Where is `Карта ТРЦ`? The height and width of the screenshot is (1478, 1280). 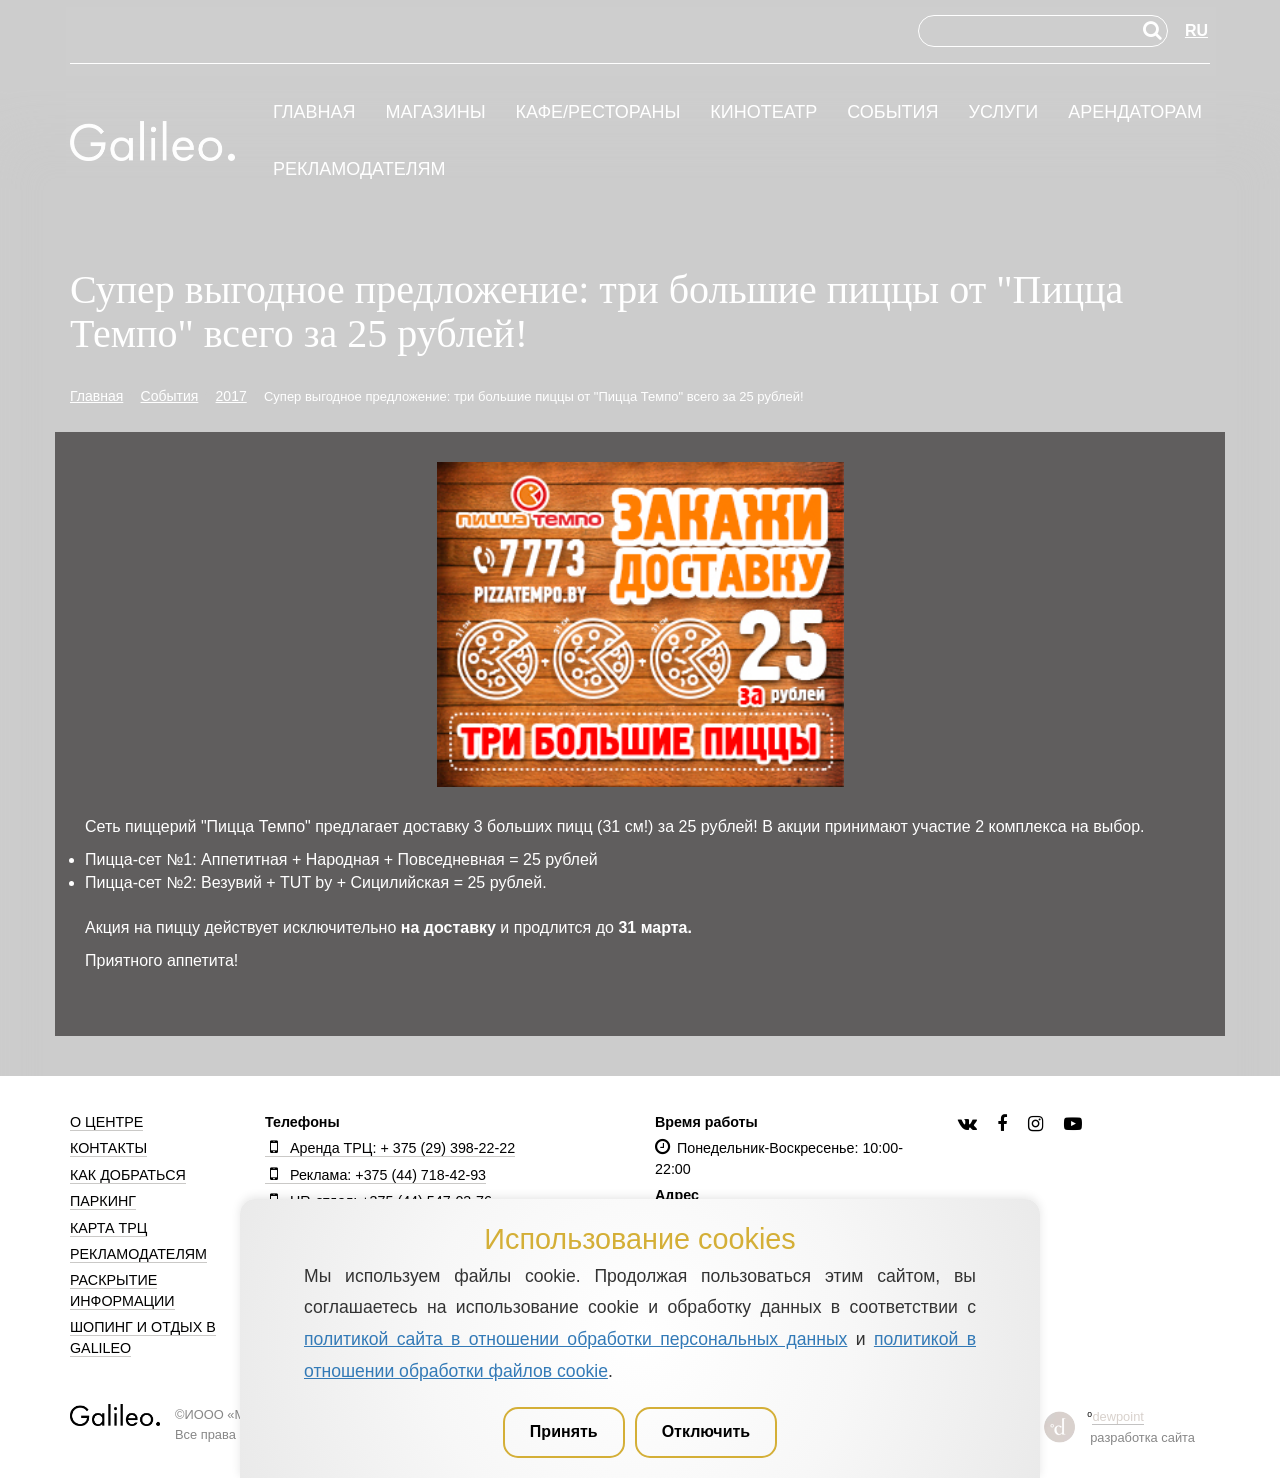
Карта ТРЦ is located at coordinates (108, 1228).